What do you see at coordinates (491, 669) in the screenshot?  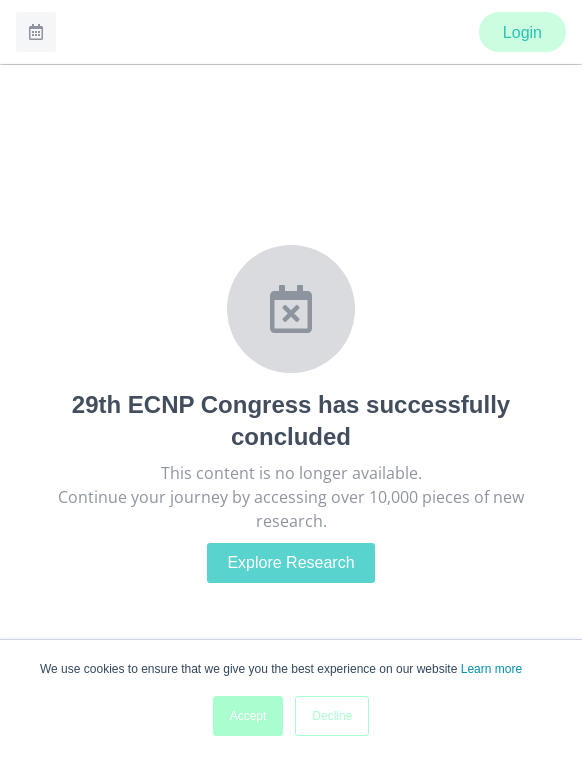 I see `Learn more` at bounding box center [491, 669].